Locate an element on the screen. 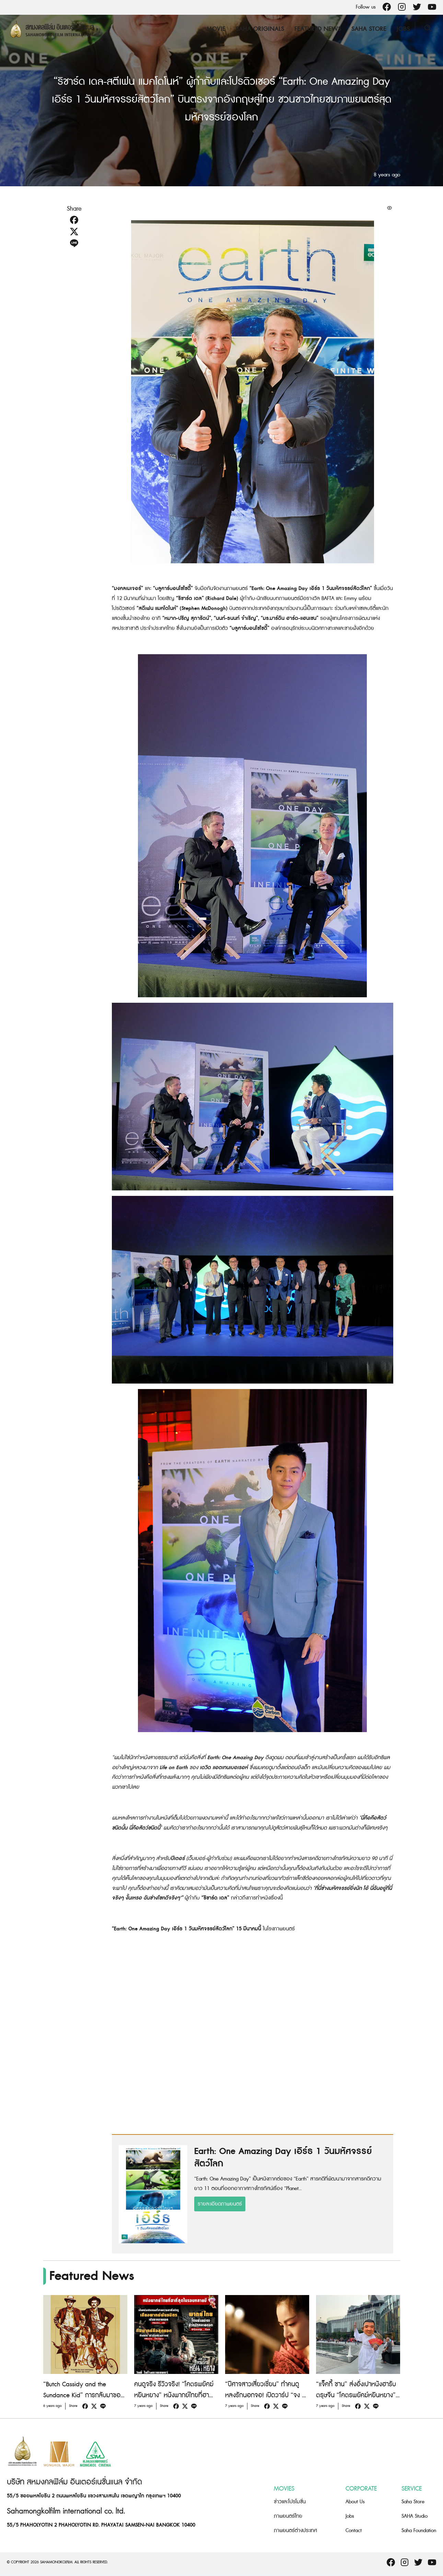 This screenshot has height=2576, width=443. รายละเอียดภาพยนตร์ is located at coordinates (220, 2204).